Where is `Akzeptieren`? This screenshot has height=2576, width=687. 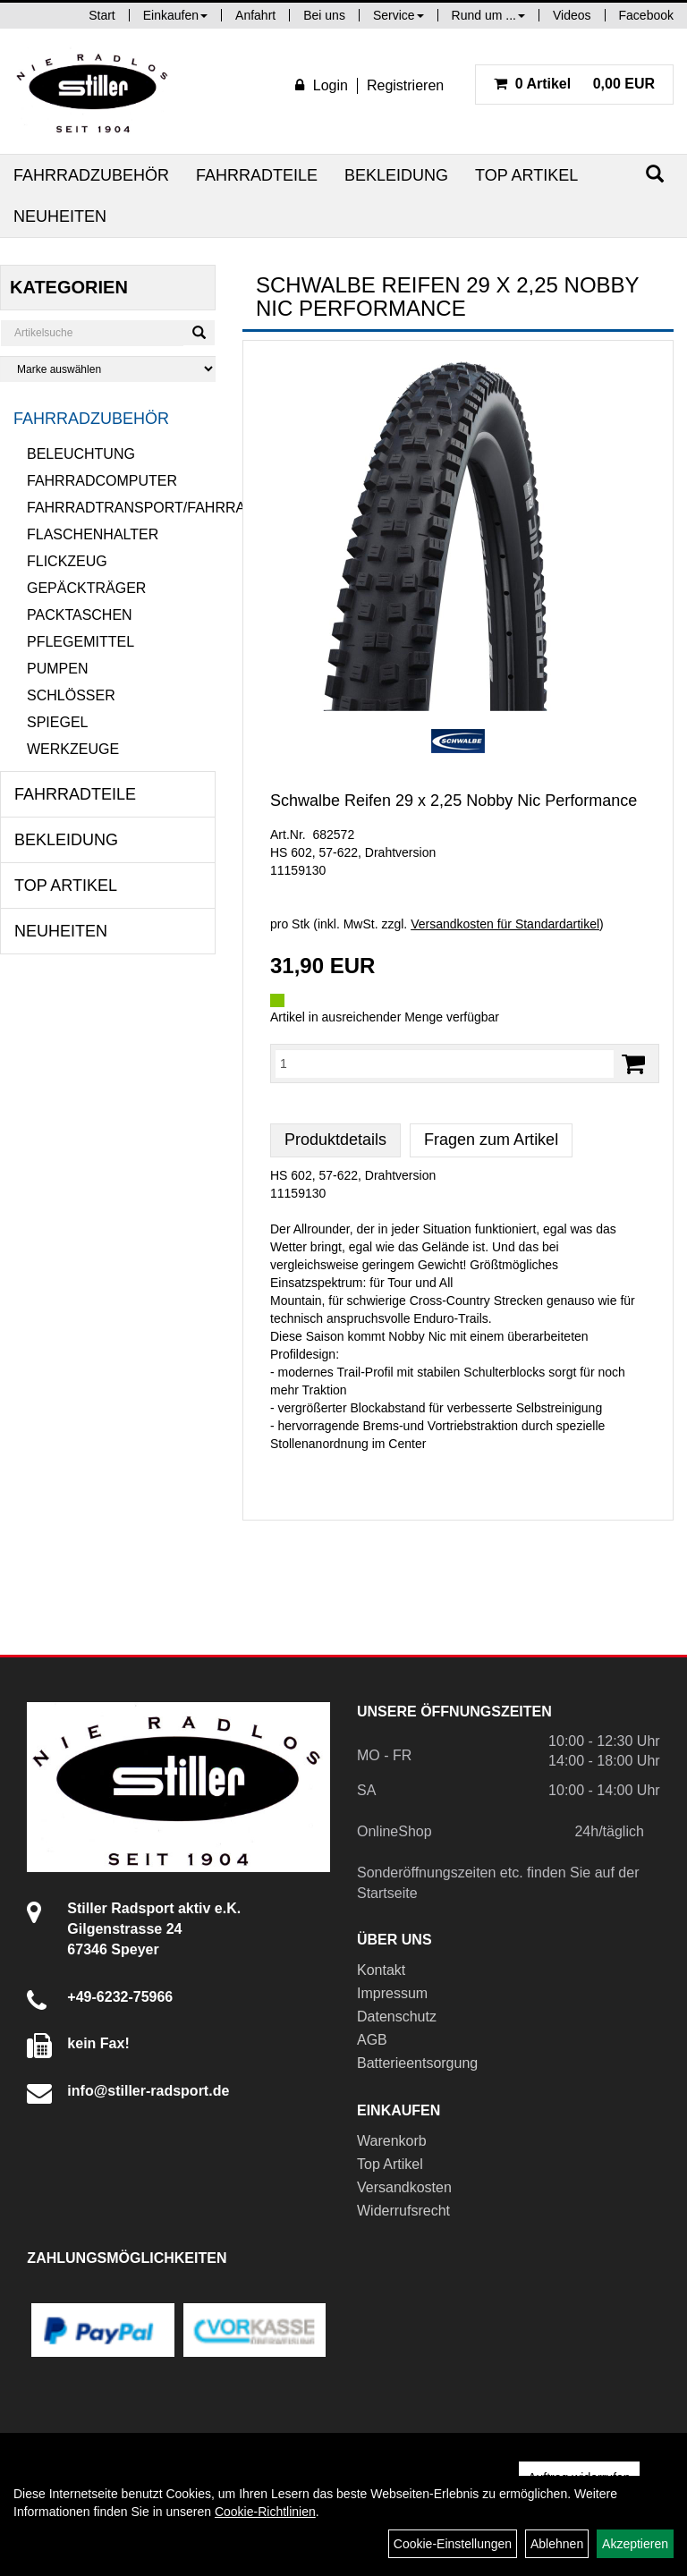
Akzeptieren is located at coordinates (635, 2544).